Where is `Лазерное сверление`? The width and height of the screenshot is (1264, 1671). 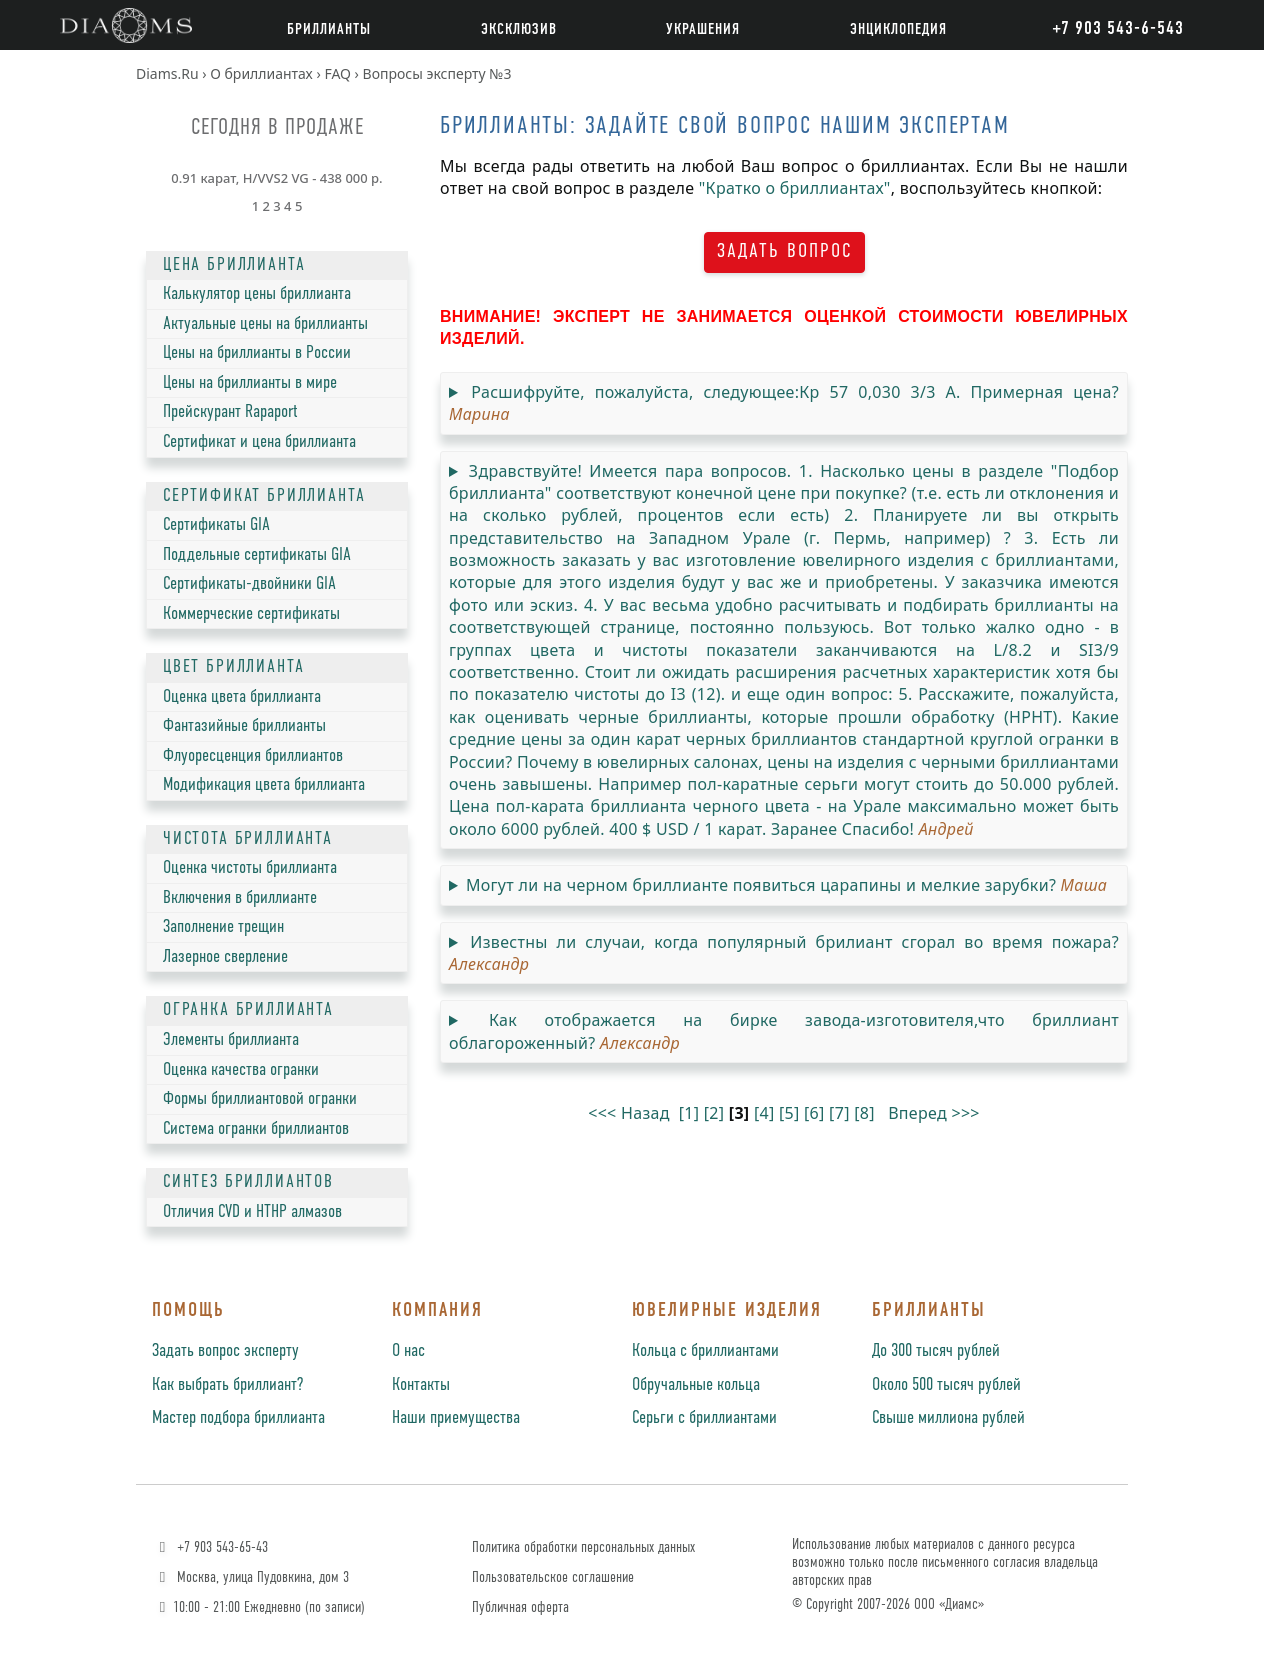
Лазерное сверление is located at coordinates (225, 957).